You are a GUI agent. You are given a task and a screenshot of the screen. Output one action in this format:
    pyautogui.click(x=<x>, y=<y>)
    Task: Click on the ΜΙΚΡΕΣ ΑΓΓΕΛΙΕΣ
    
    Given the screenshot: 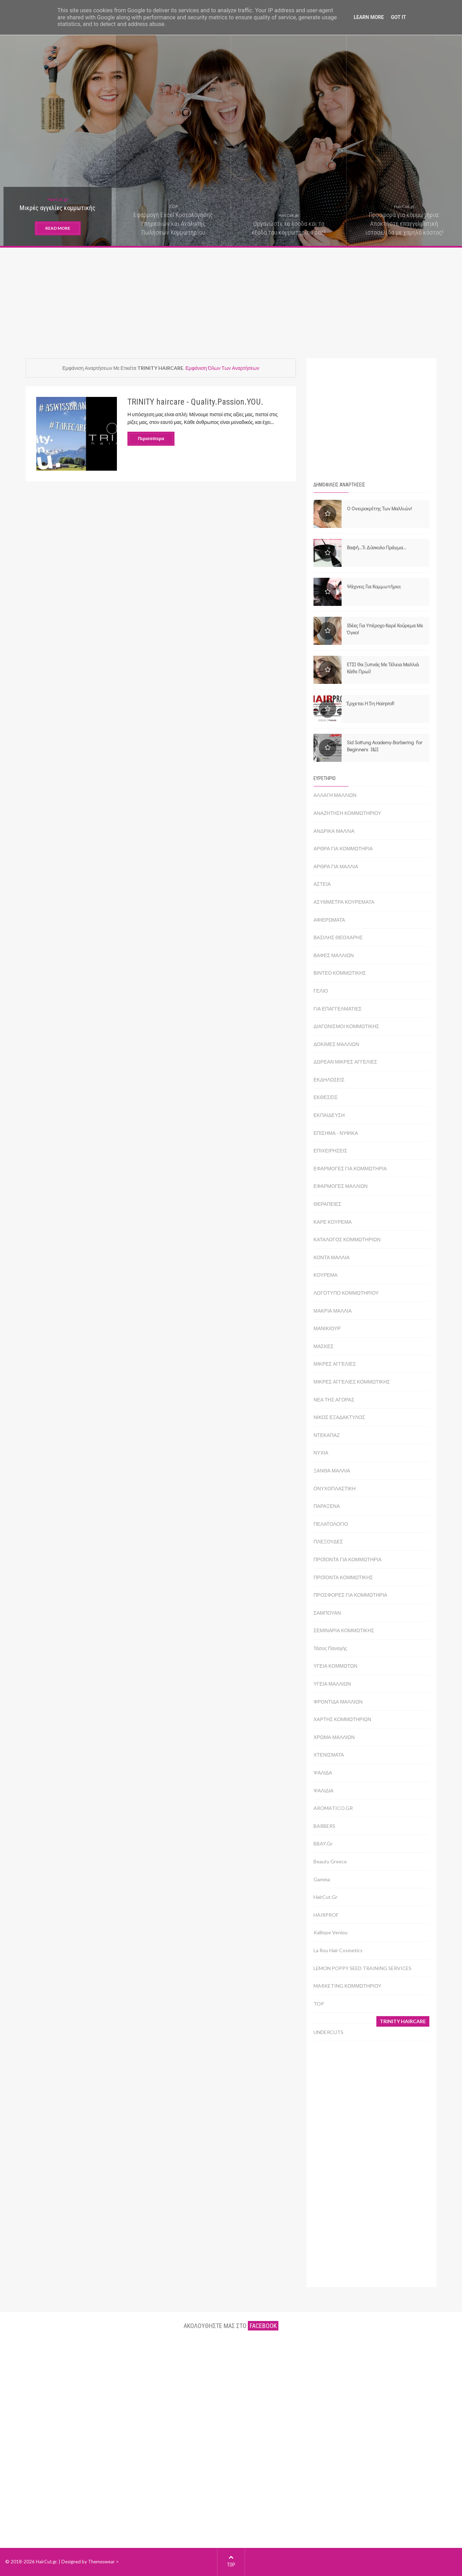 What is the action you would take?
    pyautogui.click(x=335, y=1364)
    